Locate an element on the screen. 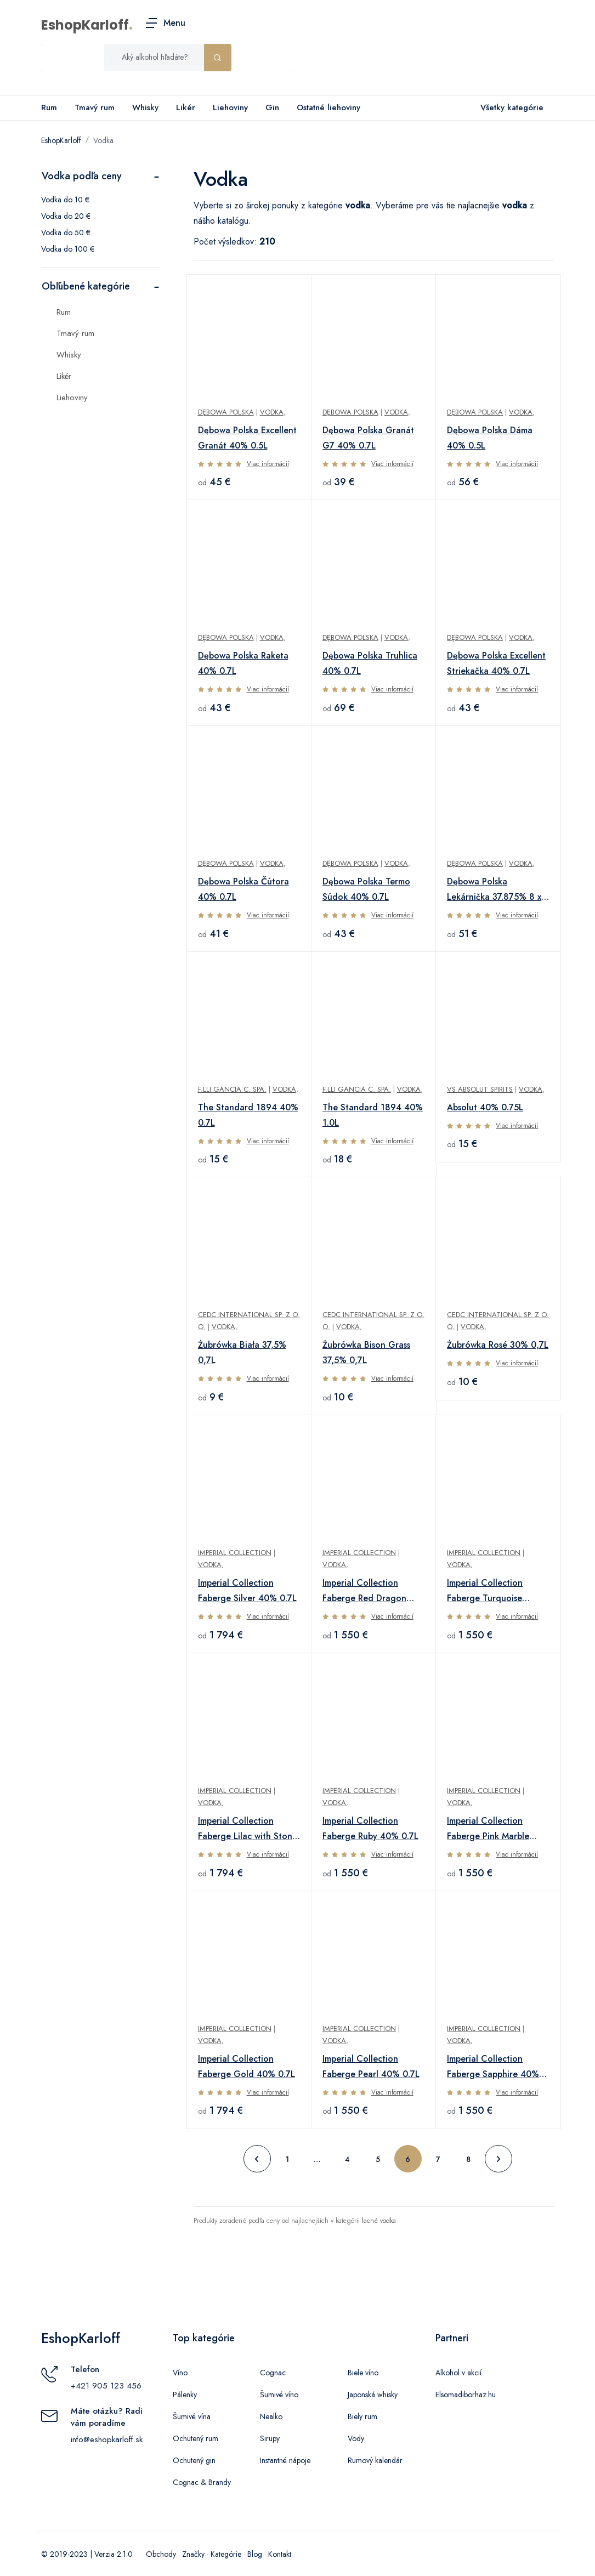  Absolut 40% 0.75L is located at coordinates (485, 1107).